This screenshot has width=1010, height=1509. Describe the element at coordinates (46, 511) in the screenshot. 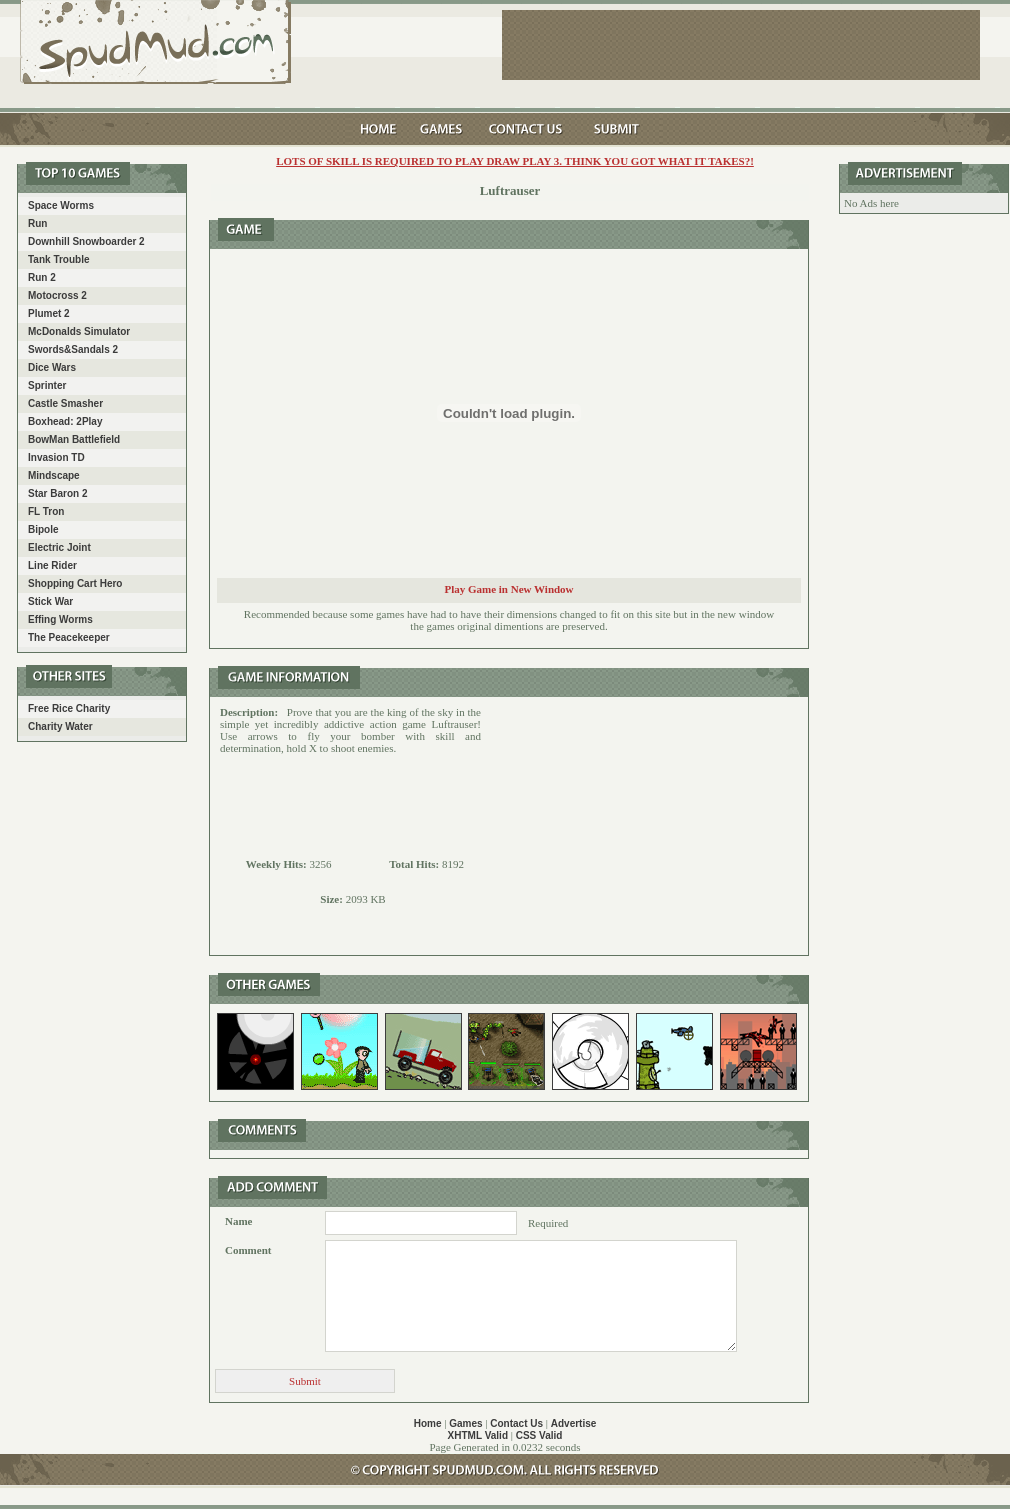

I see `FL Tron` at that location.